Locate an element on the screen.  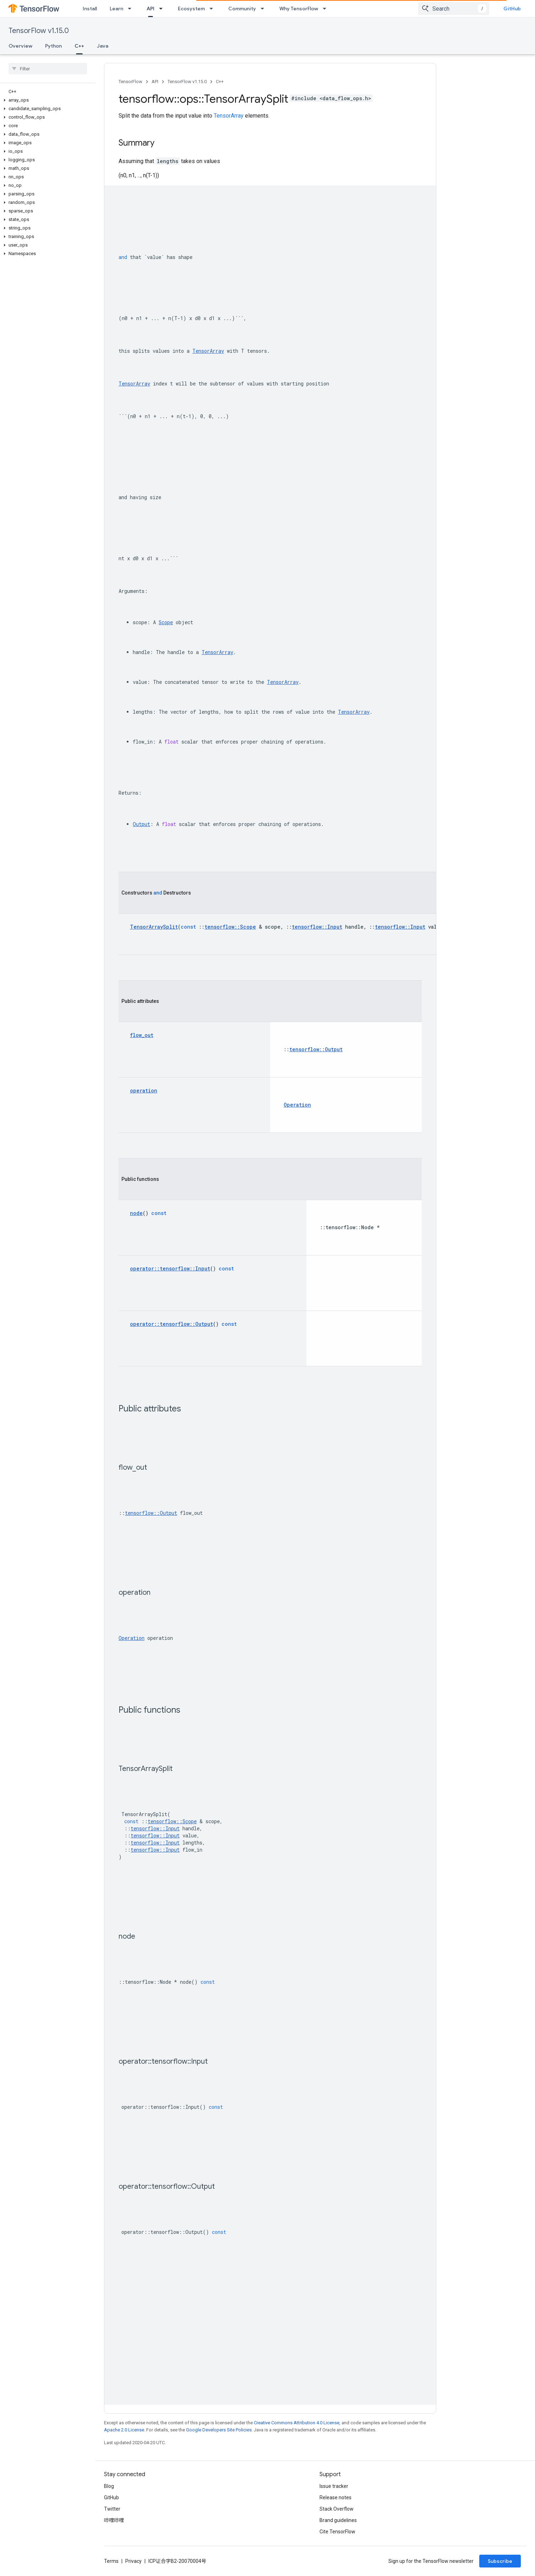
API [API, selected] is located at coordinates (150, 8).